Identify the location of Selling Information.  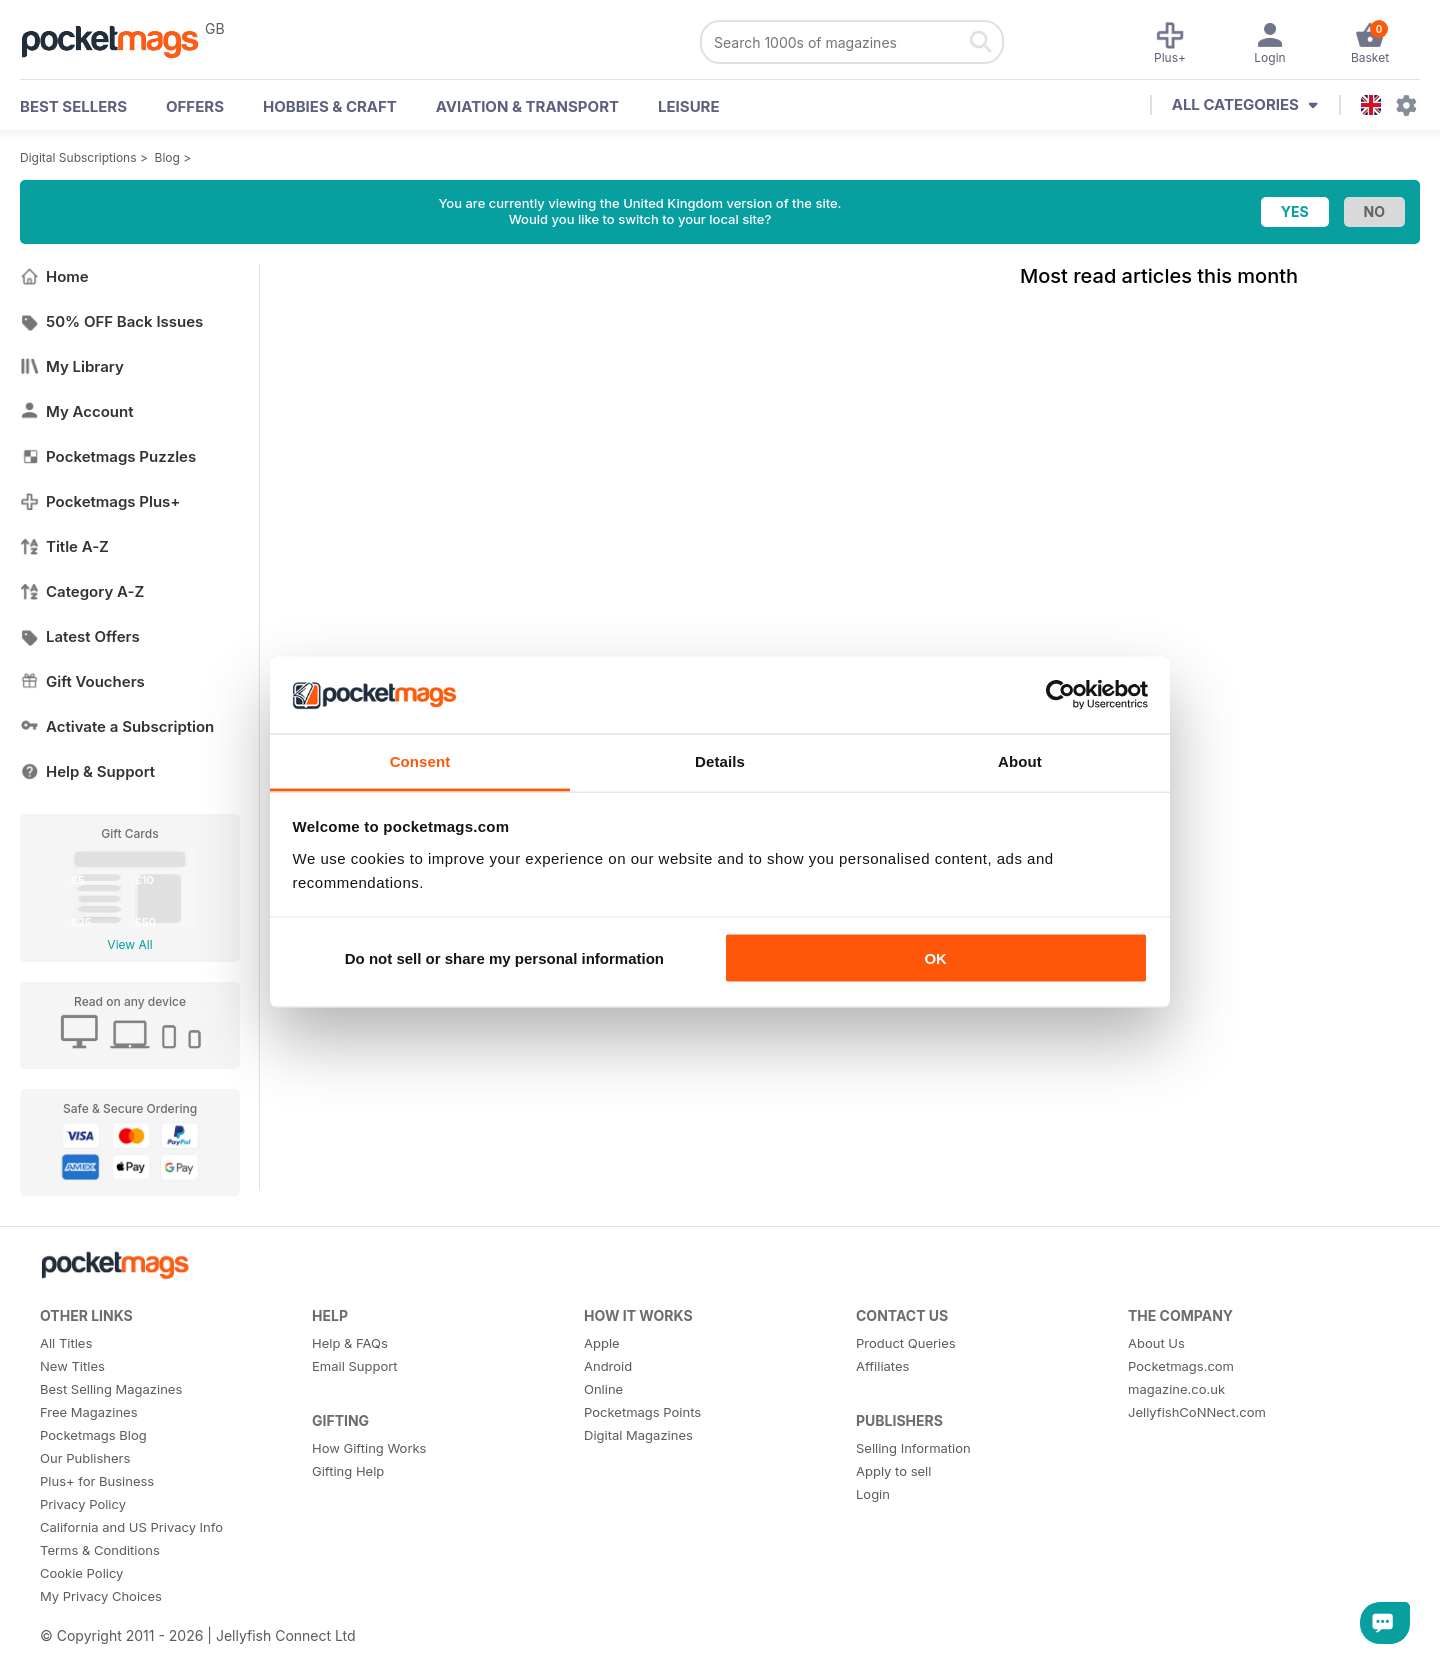
(913, 1448).